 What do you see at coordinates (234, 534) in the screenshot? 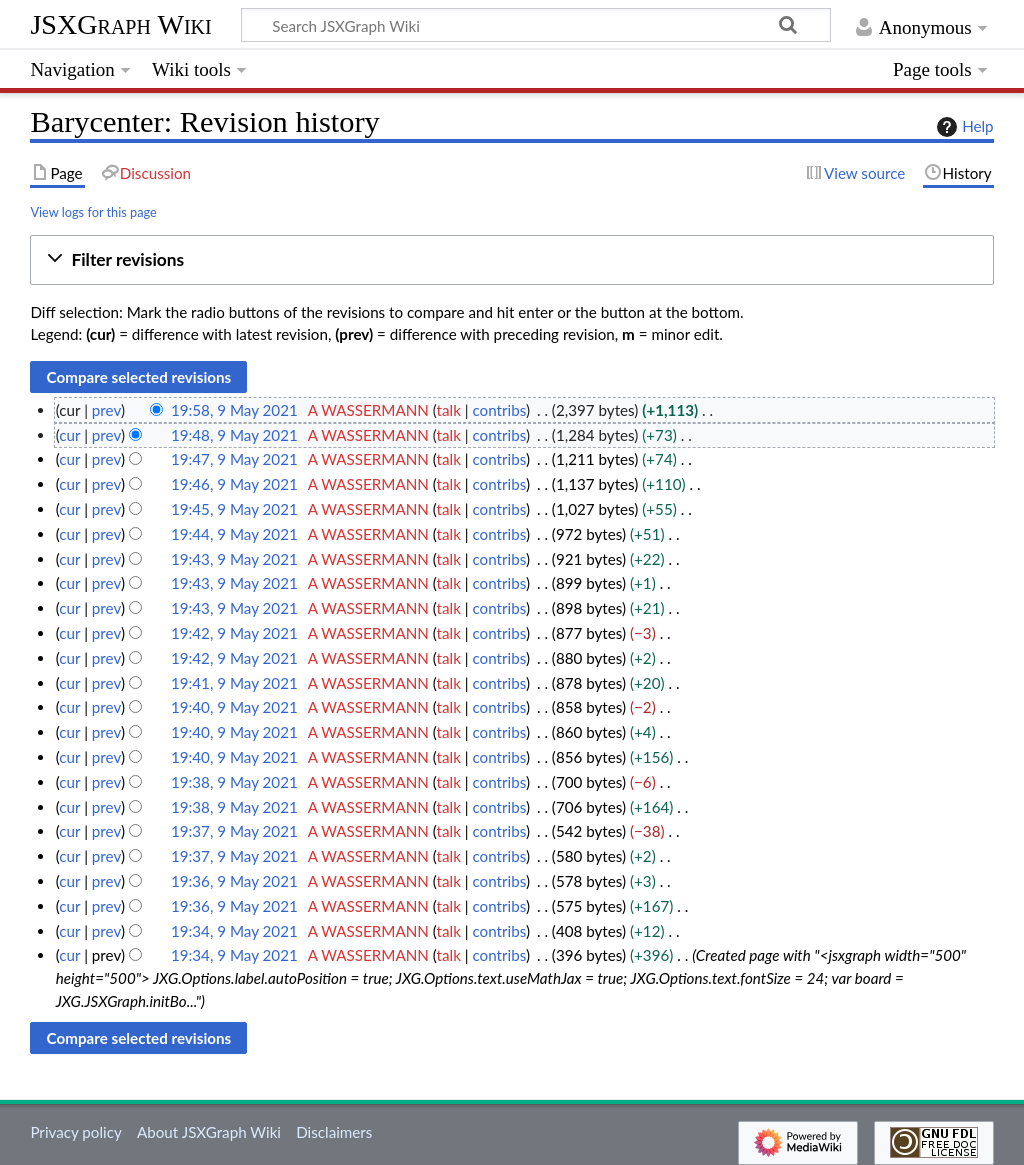
I see `19:44, 9 May 2021` at bounding box center [234, 534].